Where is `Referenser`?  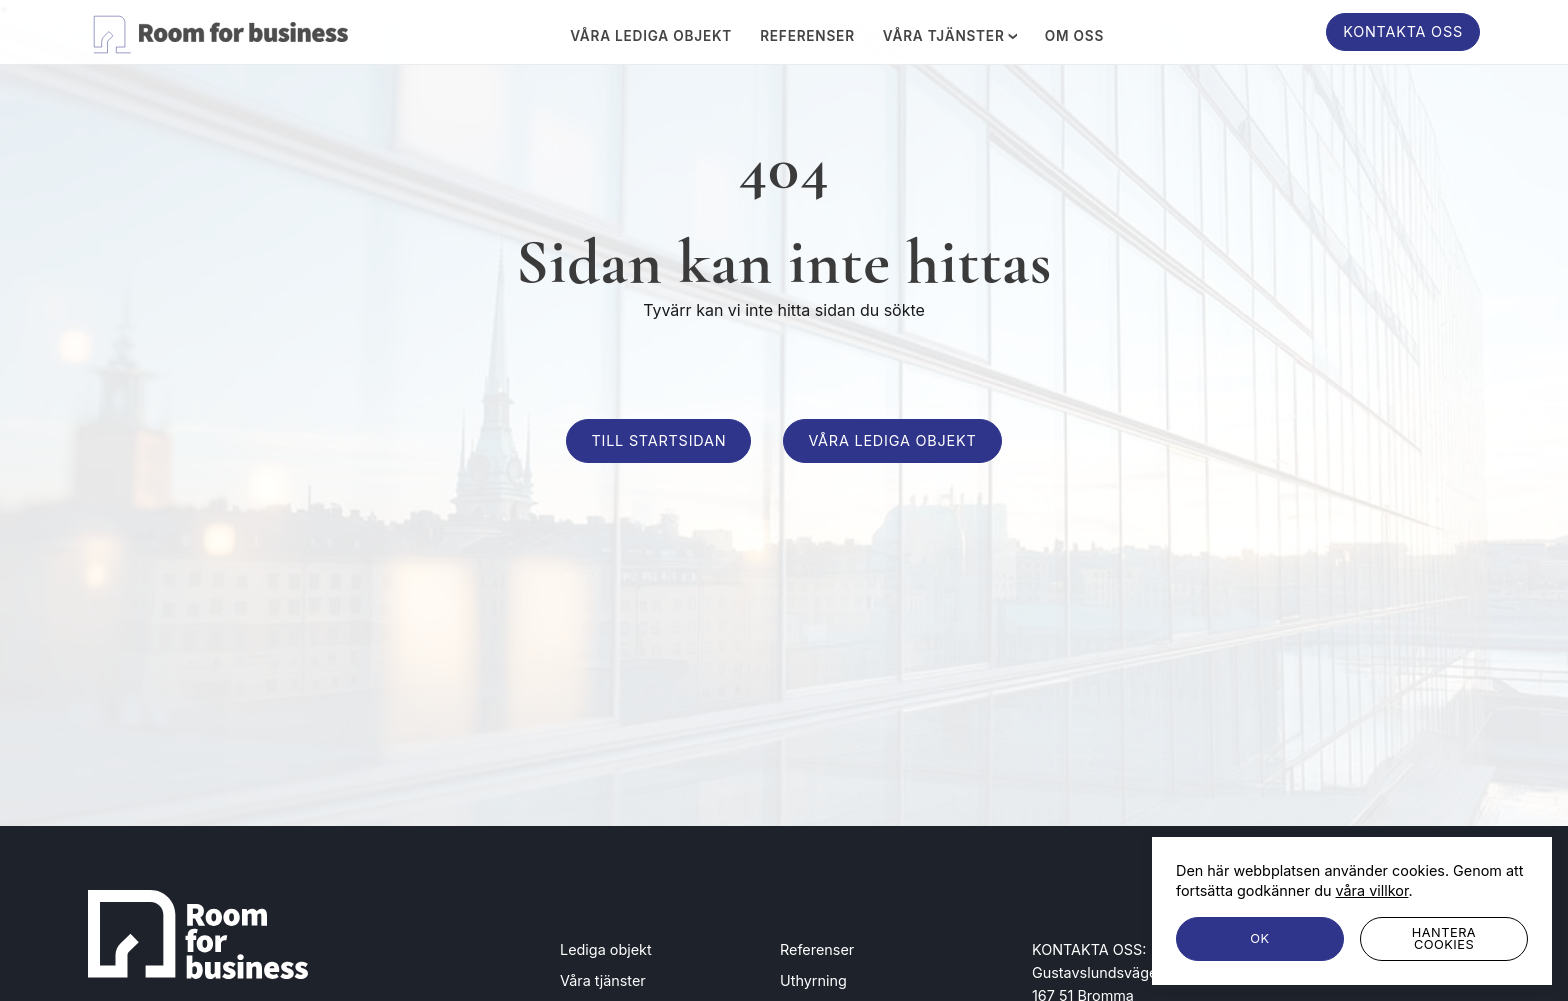 Referenser is located at coordinates (807, 37).